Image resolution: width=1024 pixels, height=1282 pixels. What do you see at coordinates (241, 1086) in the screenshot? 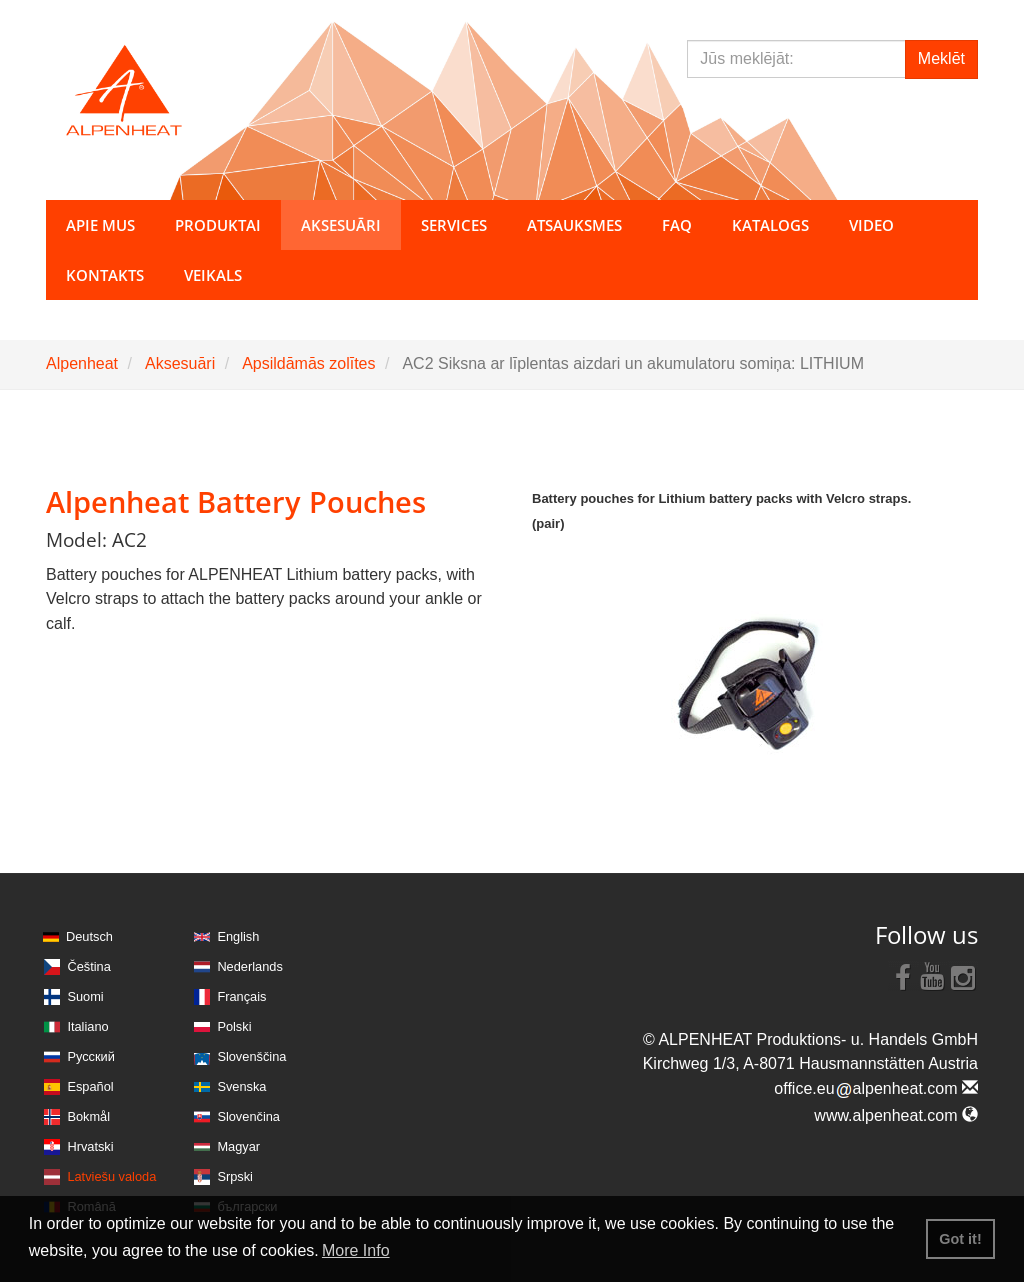
I see `Svenska` at bounding box center [241, 1086].